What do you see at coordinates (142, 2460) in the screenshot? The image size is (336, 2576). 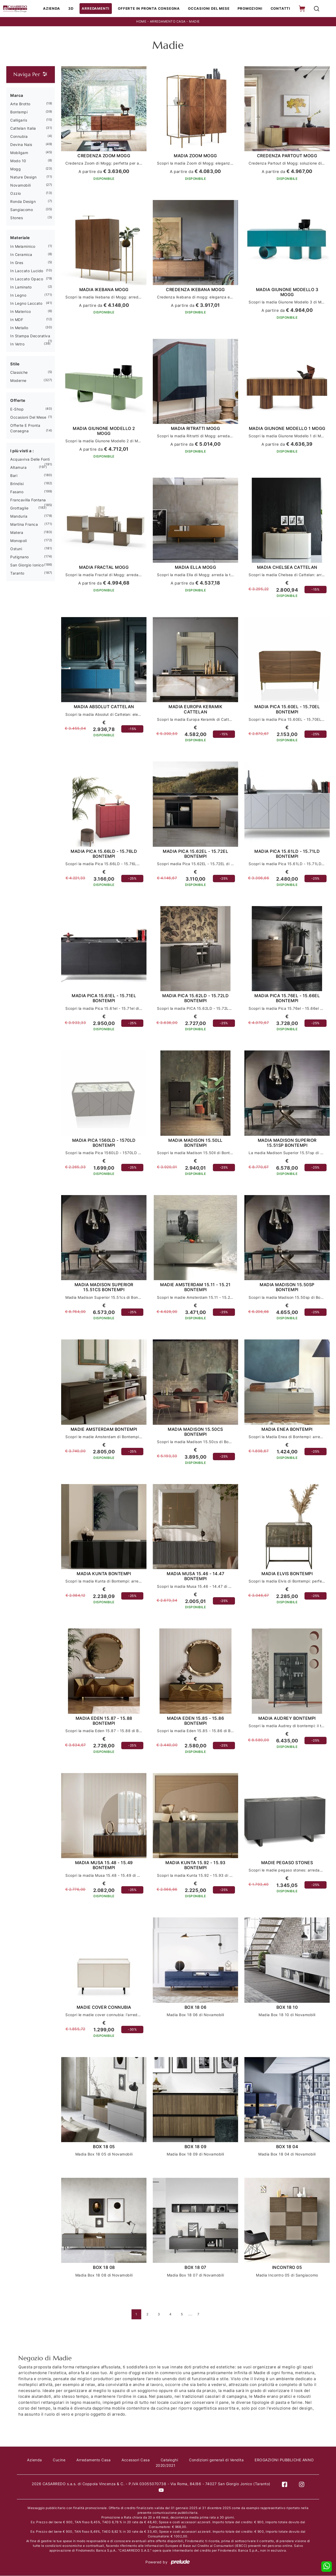 I see `Accessori Casa` at bounding box center [142, 2460].